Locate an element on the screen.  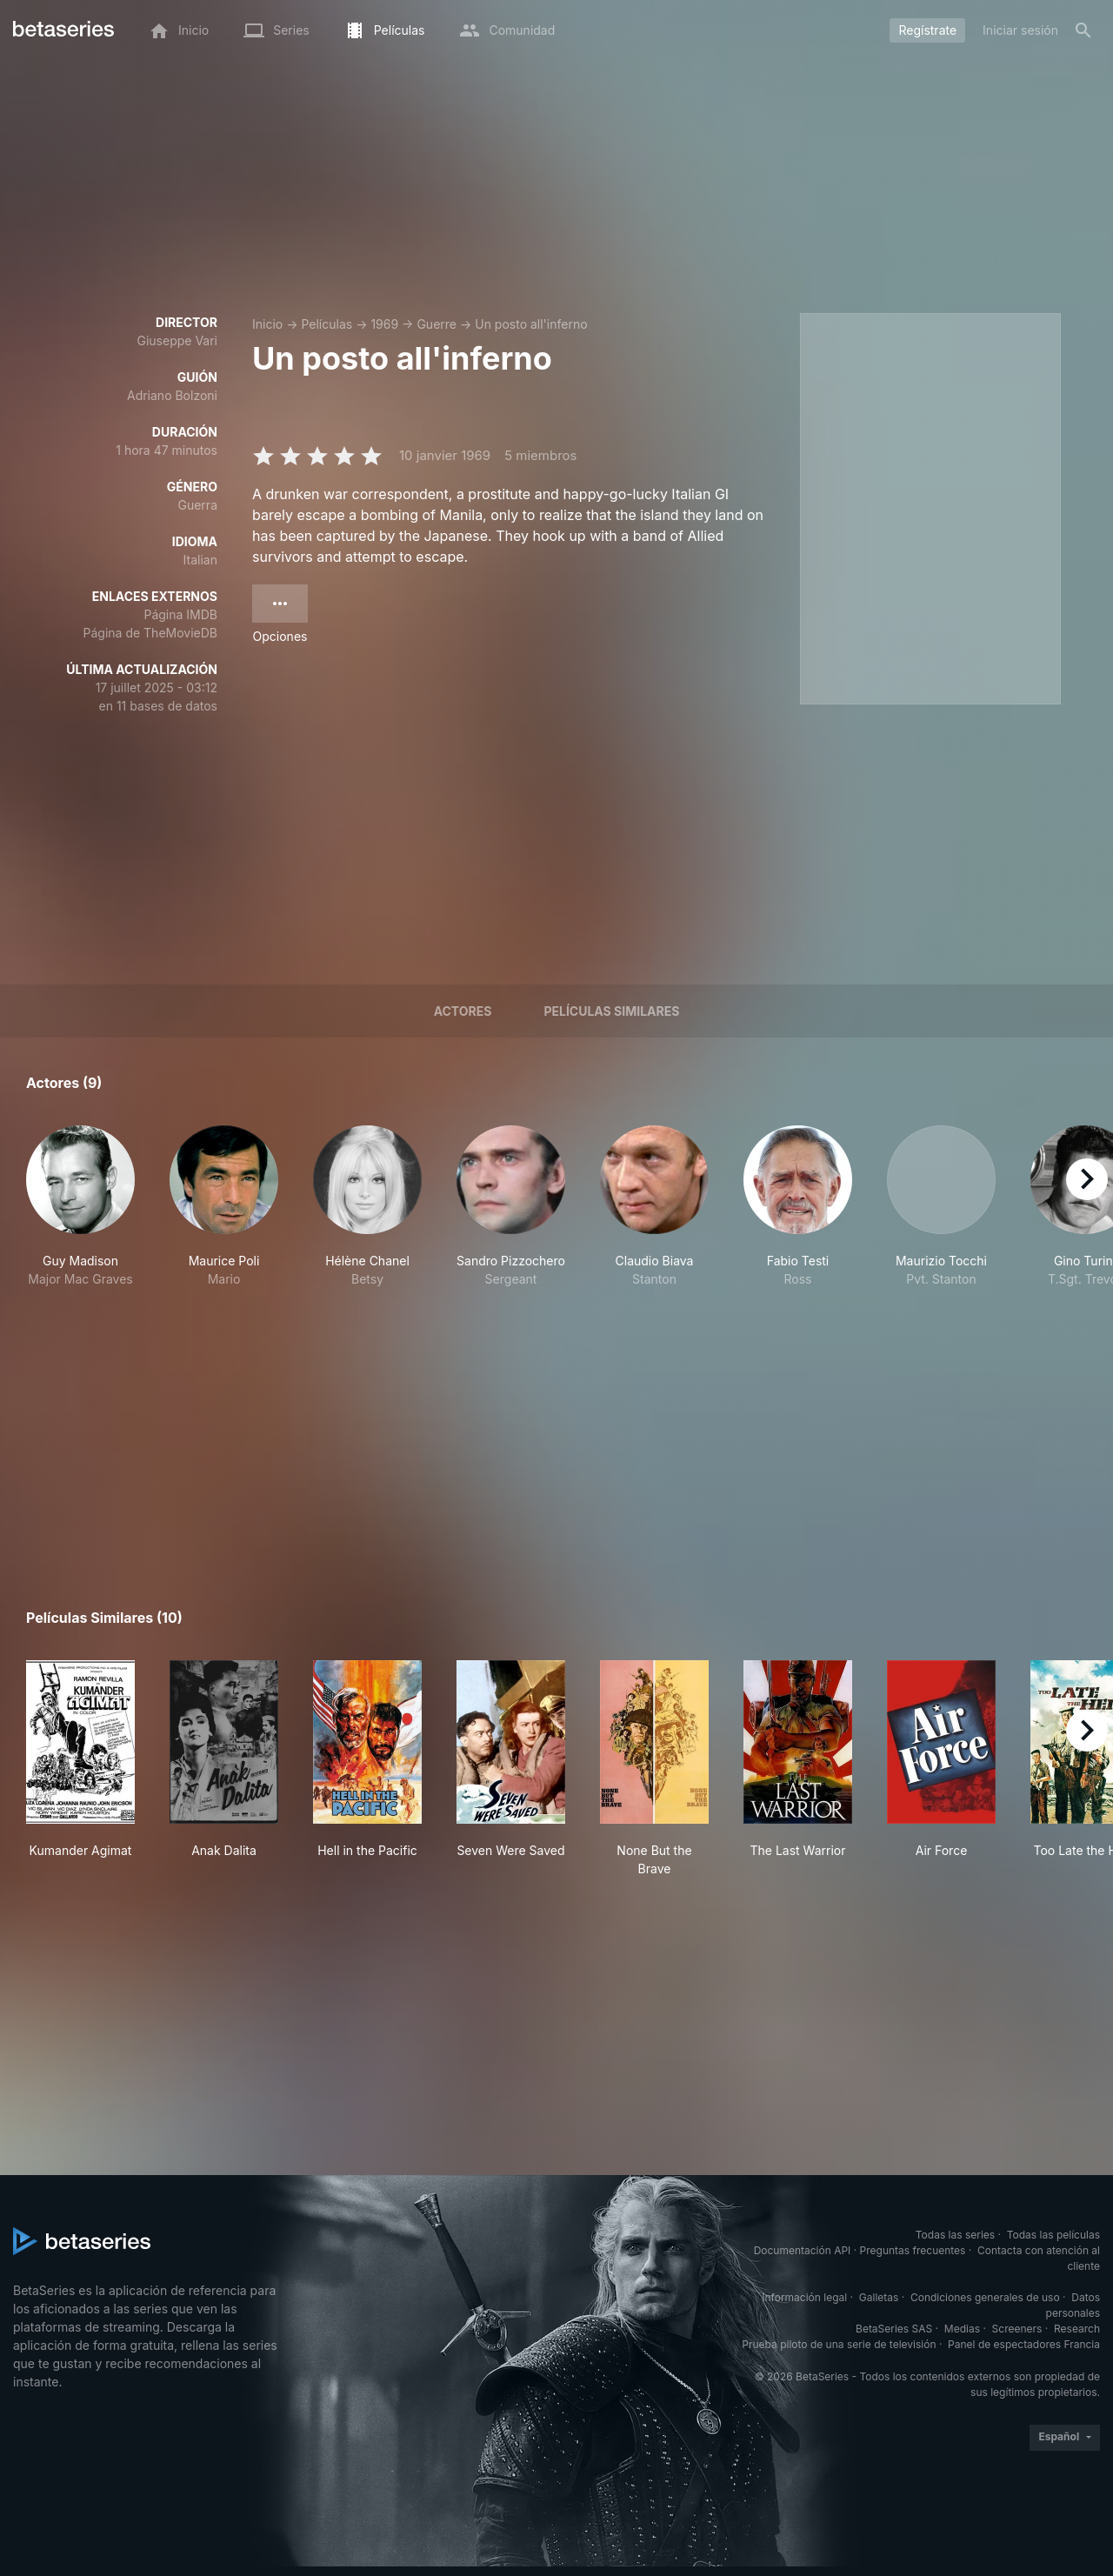
Películas is located at coordinates (326, 324).